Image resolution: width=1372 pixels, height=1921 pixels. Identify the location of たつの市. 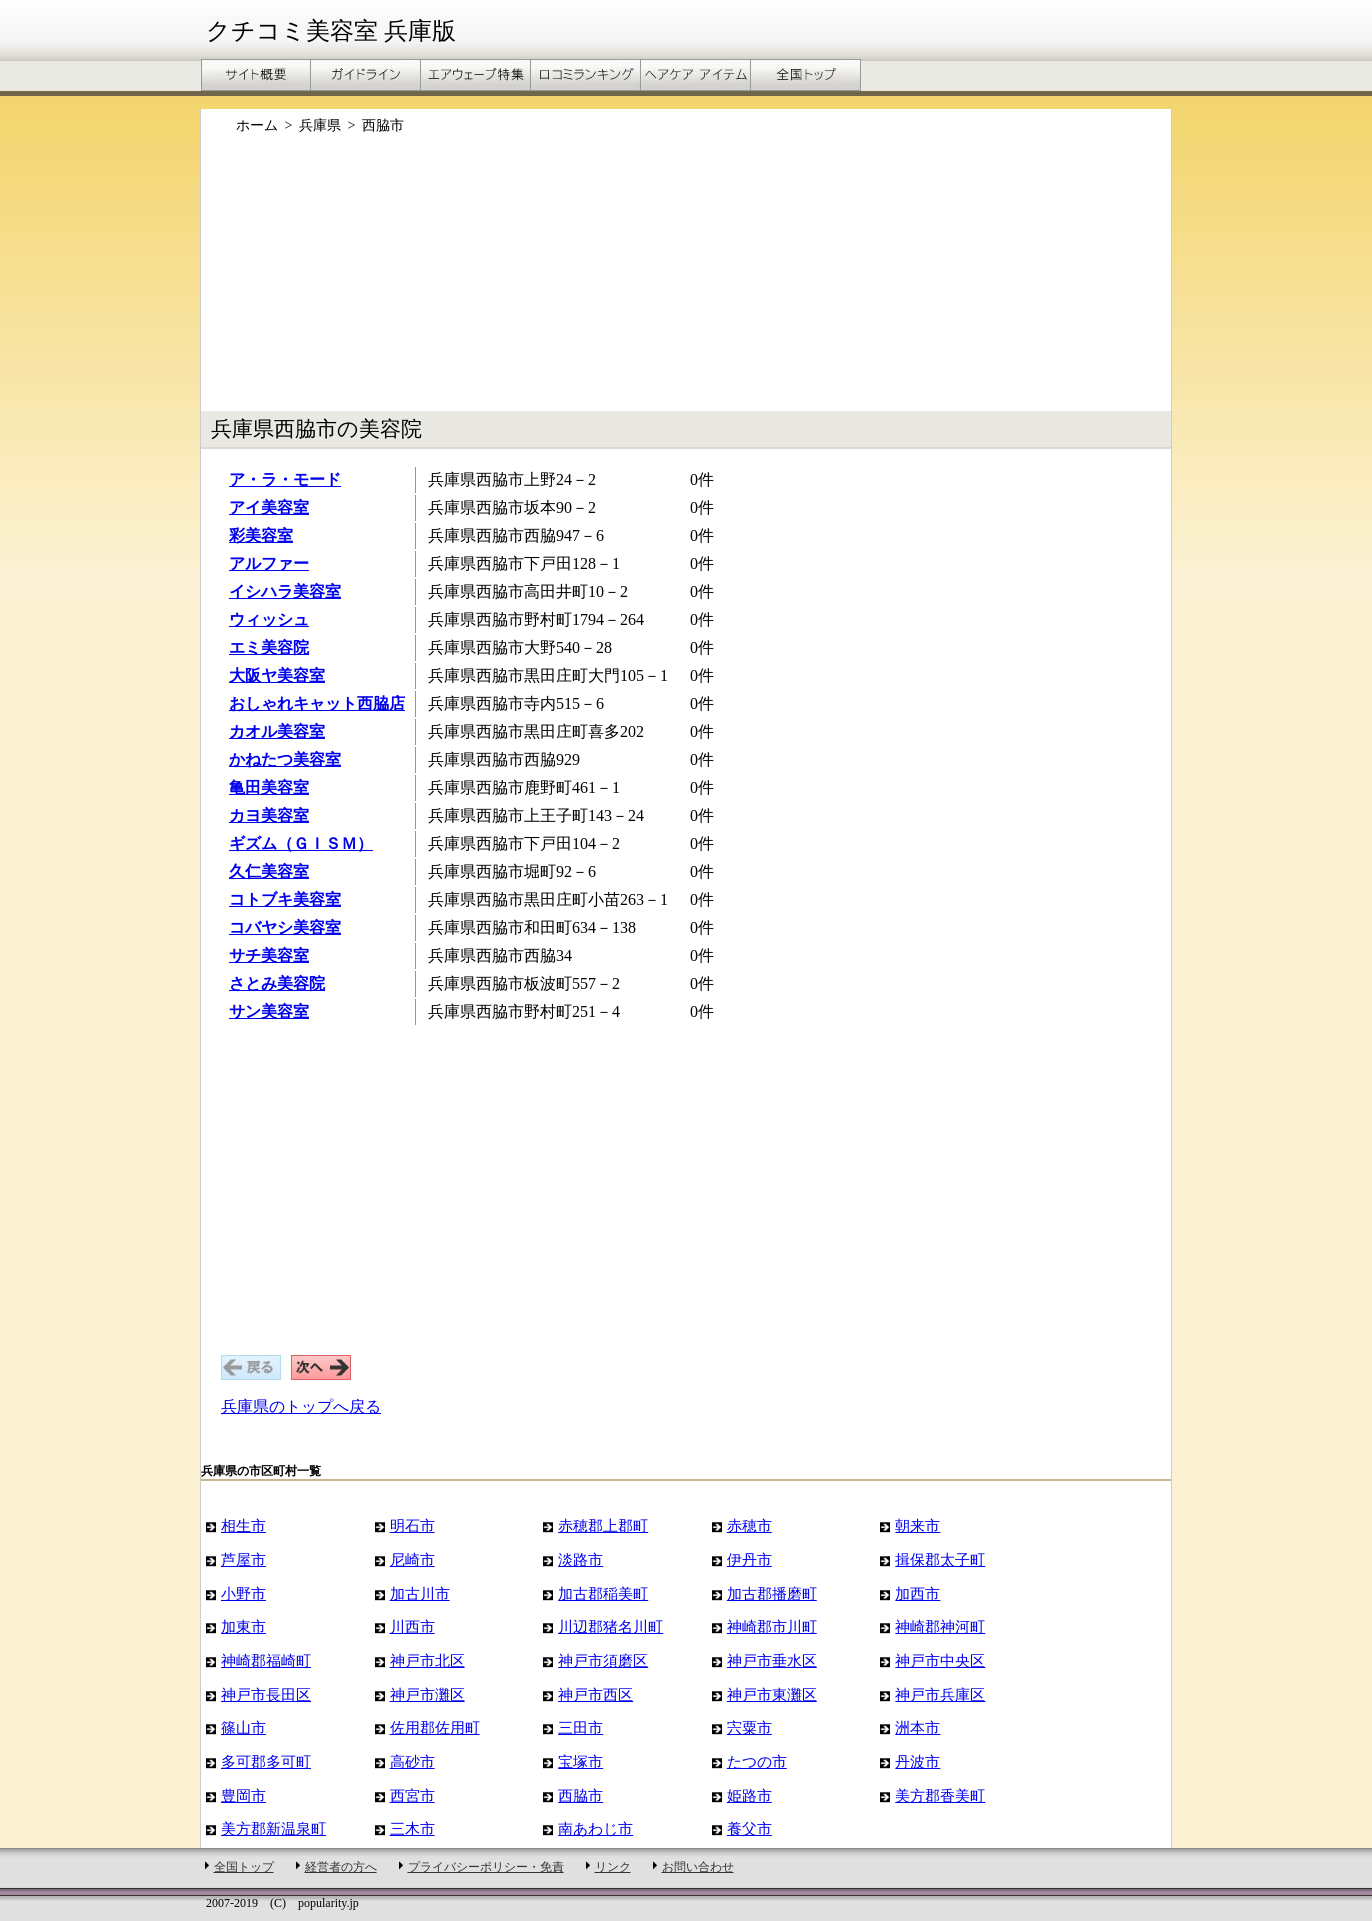
(757, 1761).